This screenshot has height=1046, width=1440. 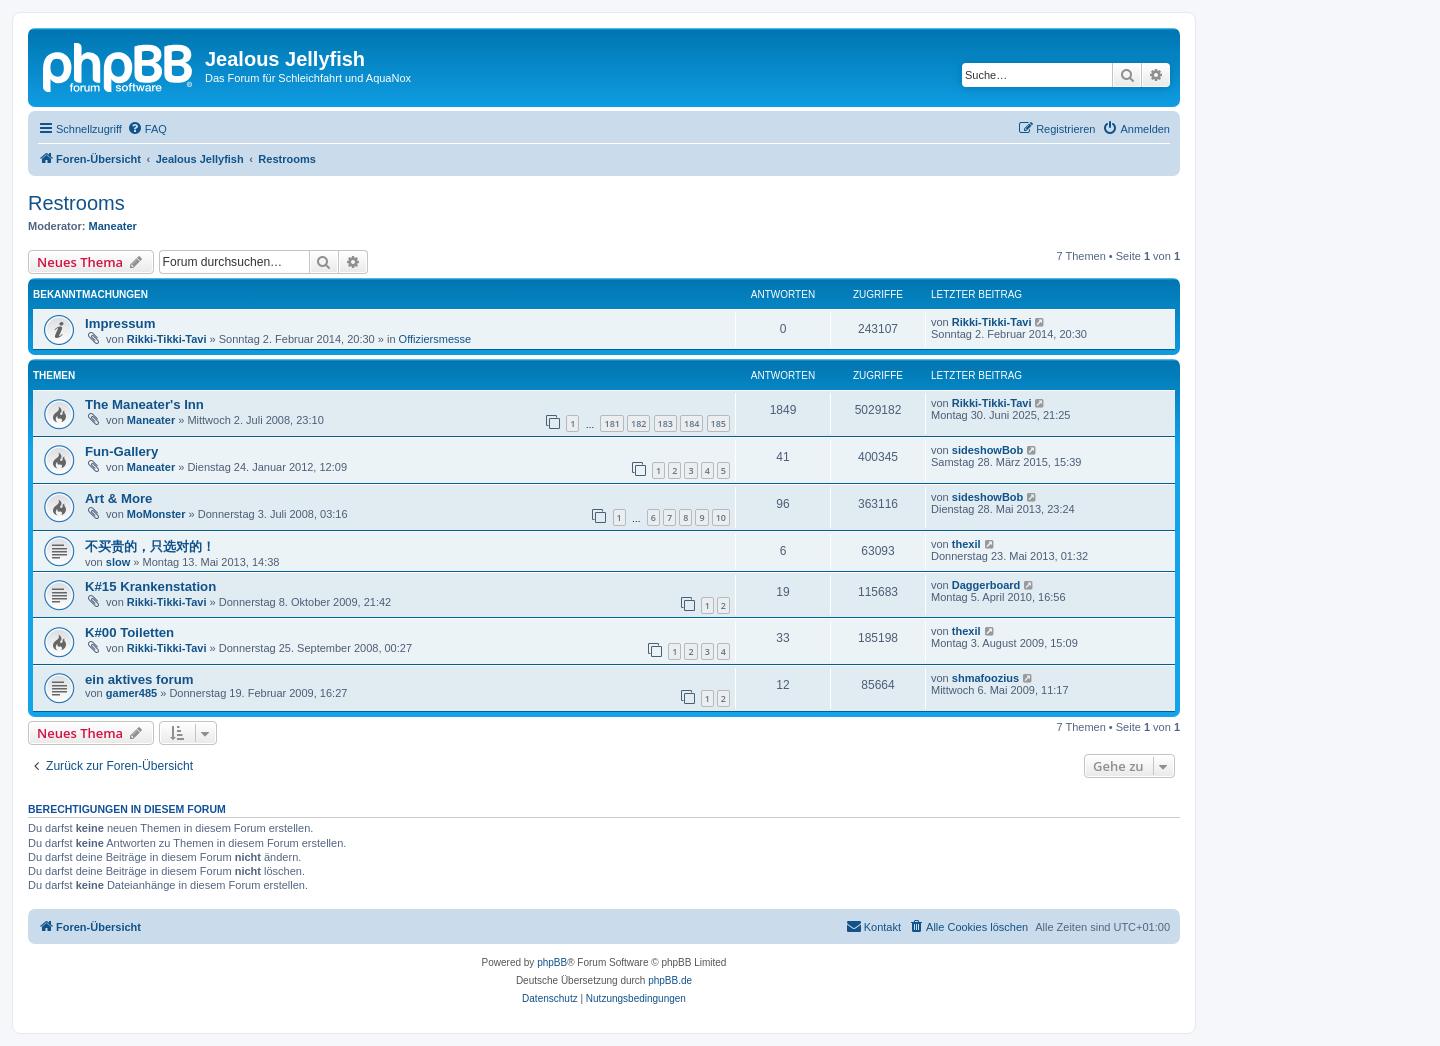 I want to click on 10, so click(x=721, y=517).